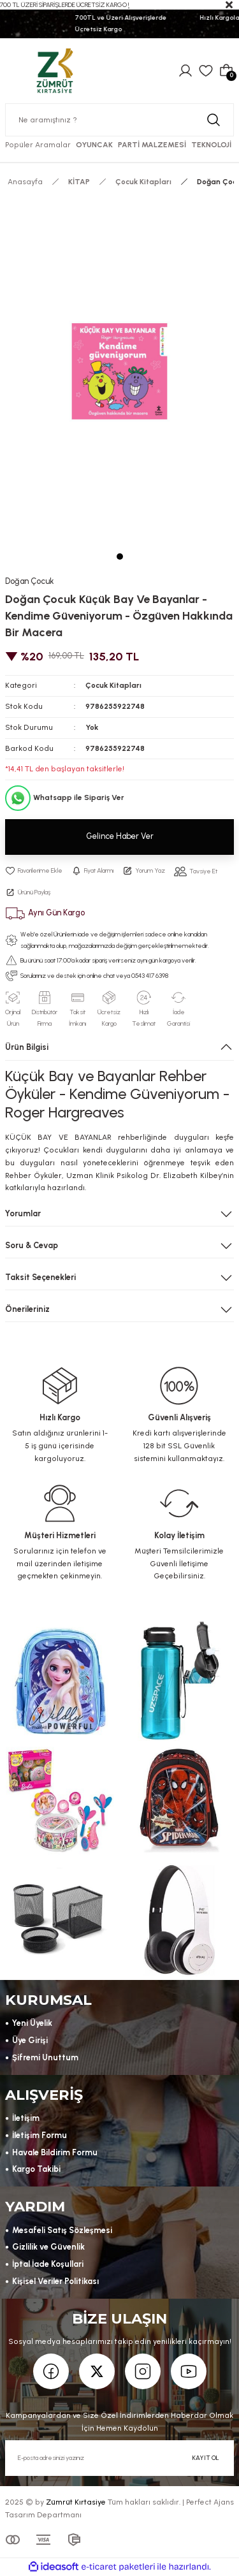  What do you see at coordinates (55, 2281) in the screenshot?
I see `Kişisel Veriler Politikası` at bounding box center [55, 2281].